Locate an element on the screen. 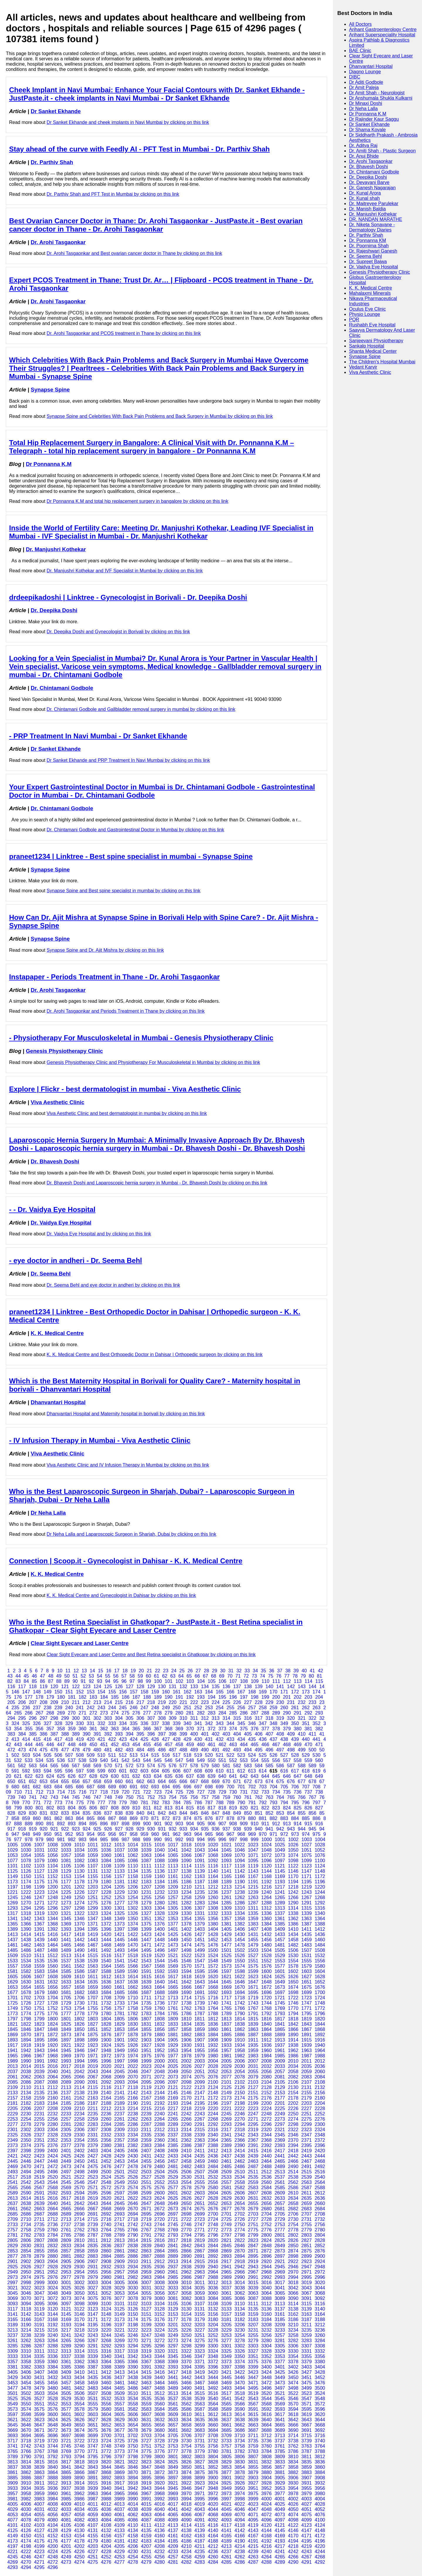 The height and width of the screenshot is (2576, 422). 3291 is located at coordinates (93, 2345).